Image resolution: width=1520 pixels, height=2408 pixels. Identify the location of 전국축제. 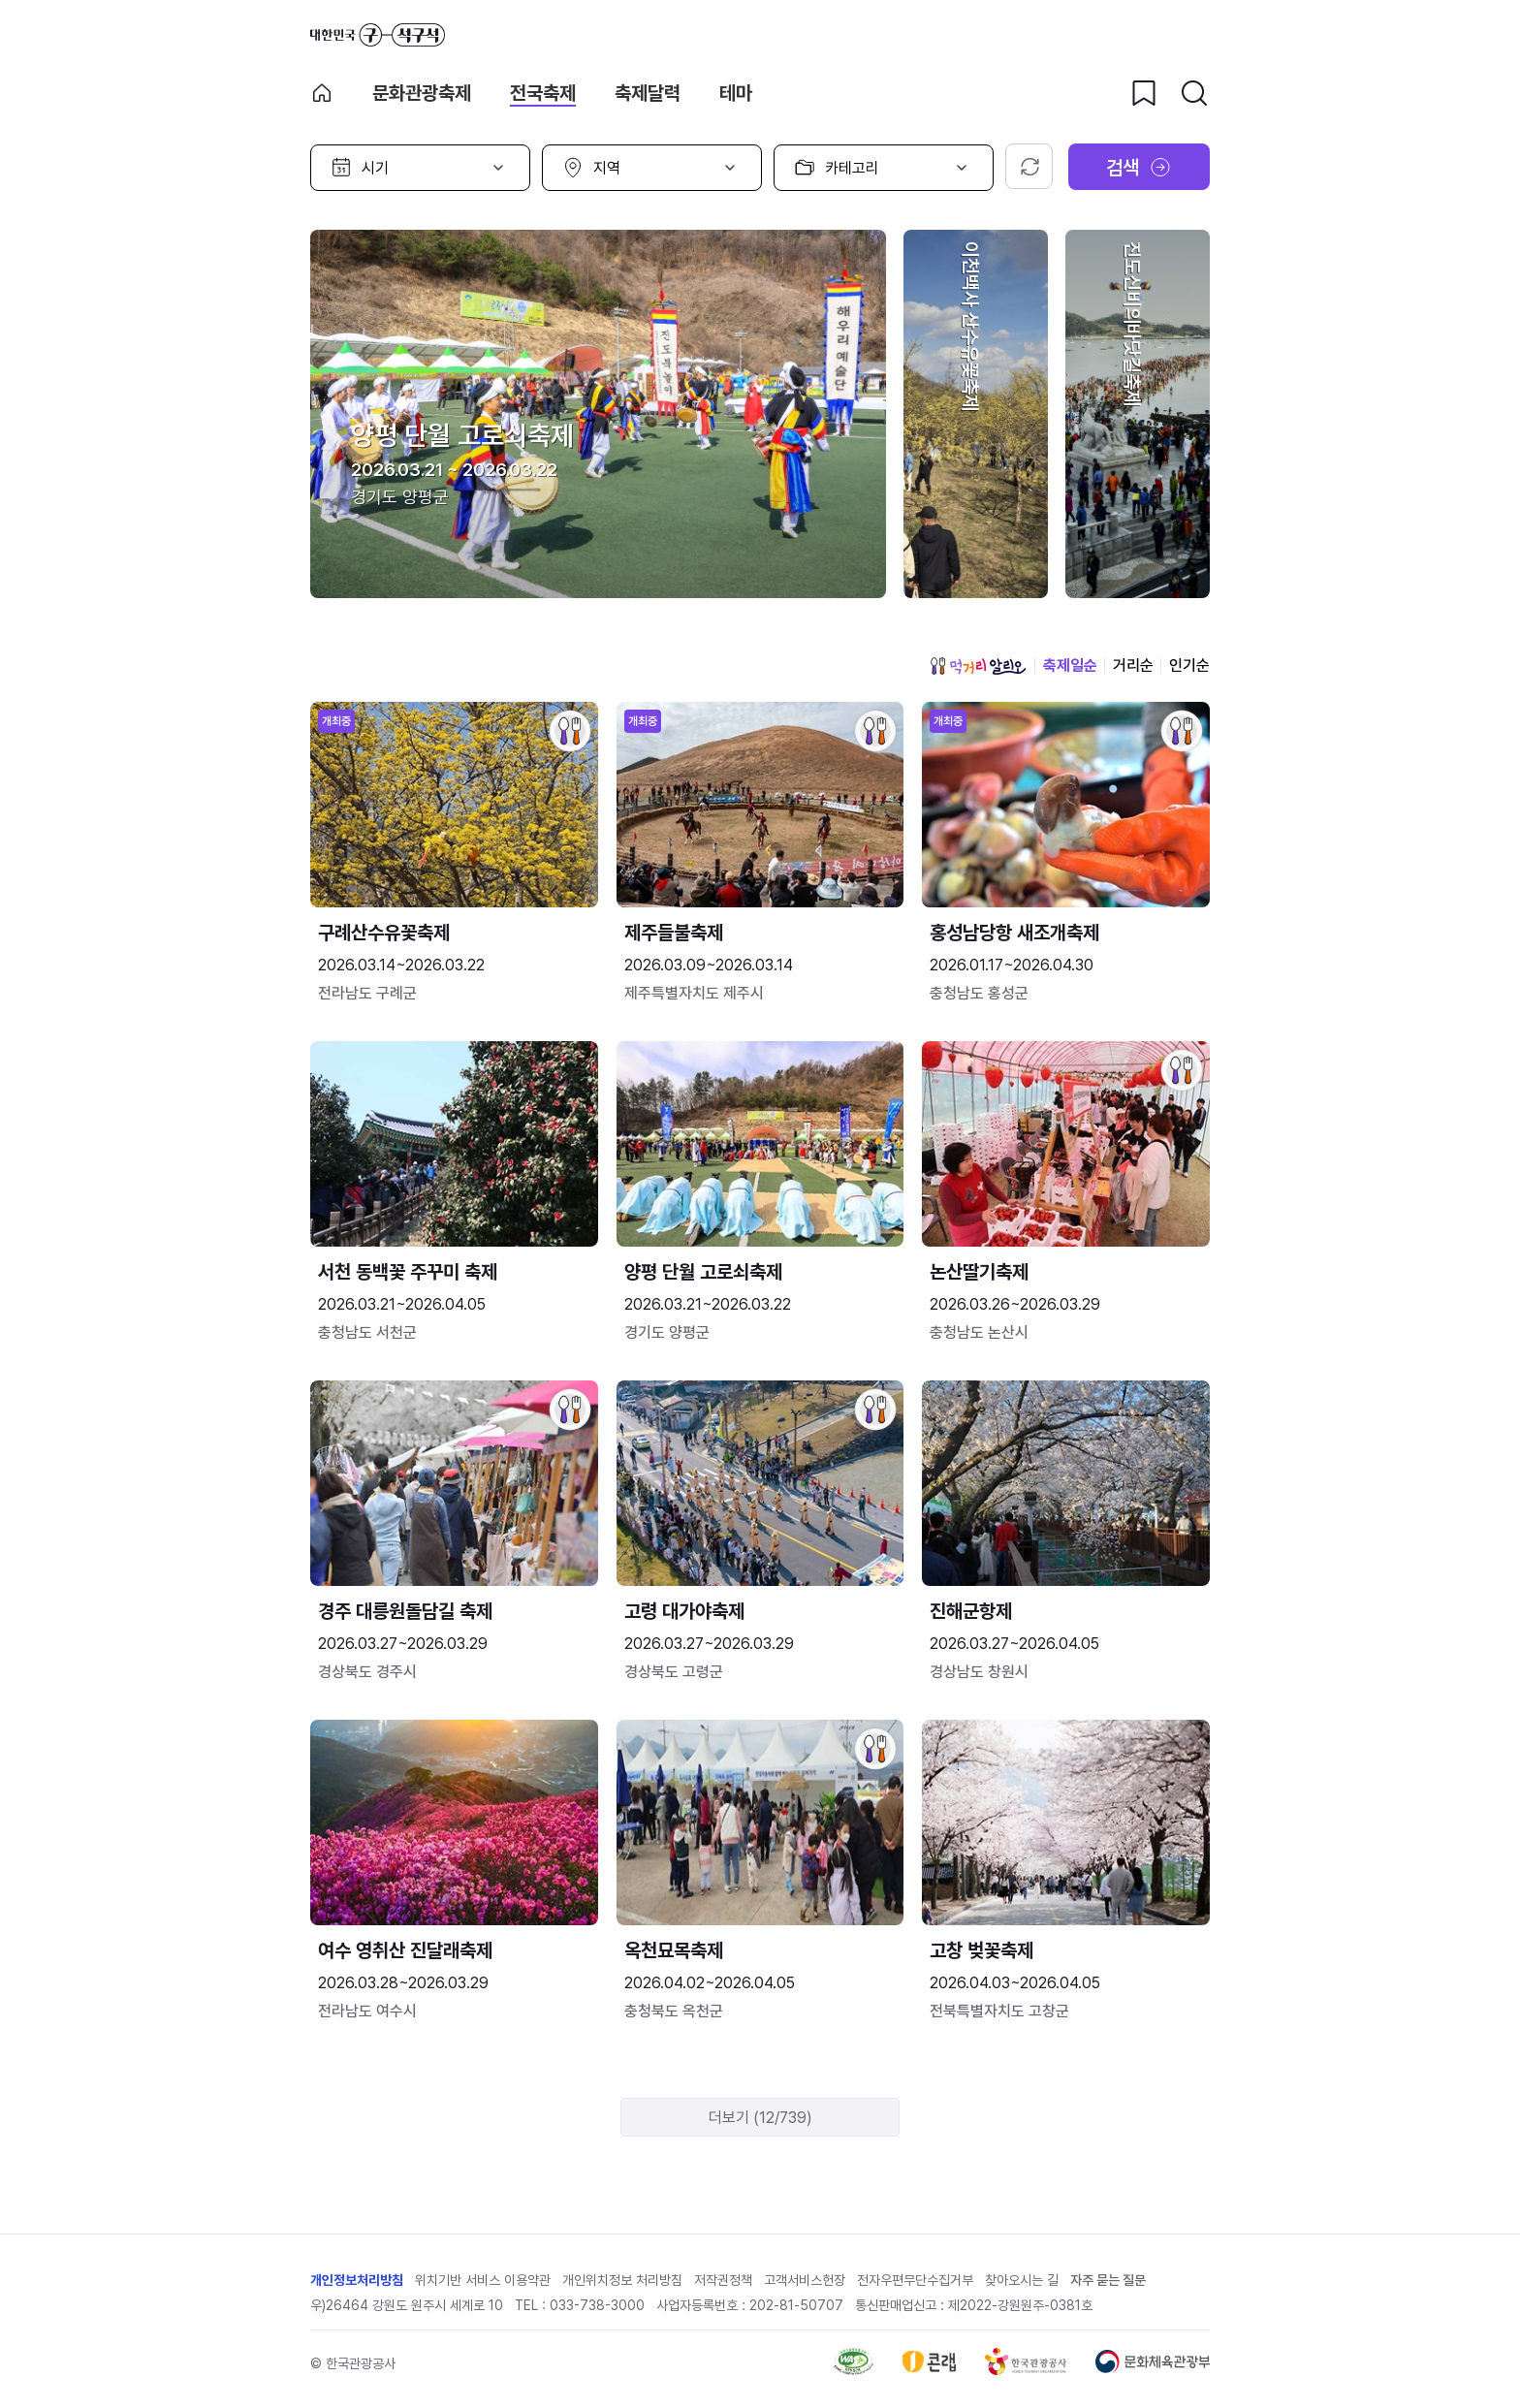
(543, 93).